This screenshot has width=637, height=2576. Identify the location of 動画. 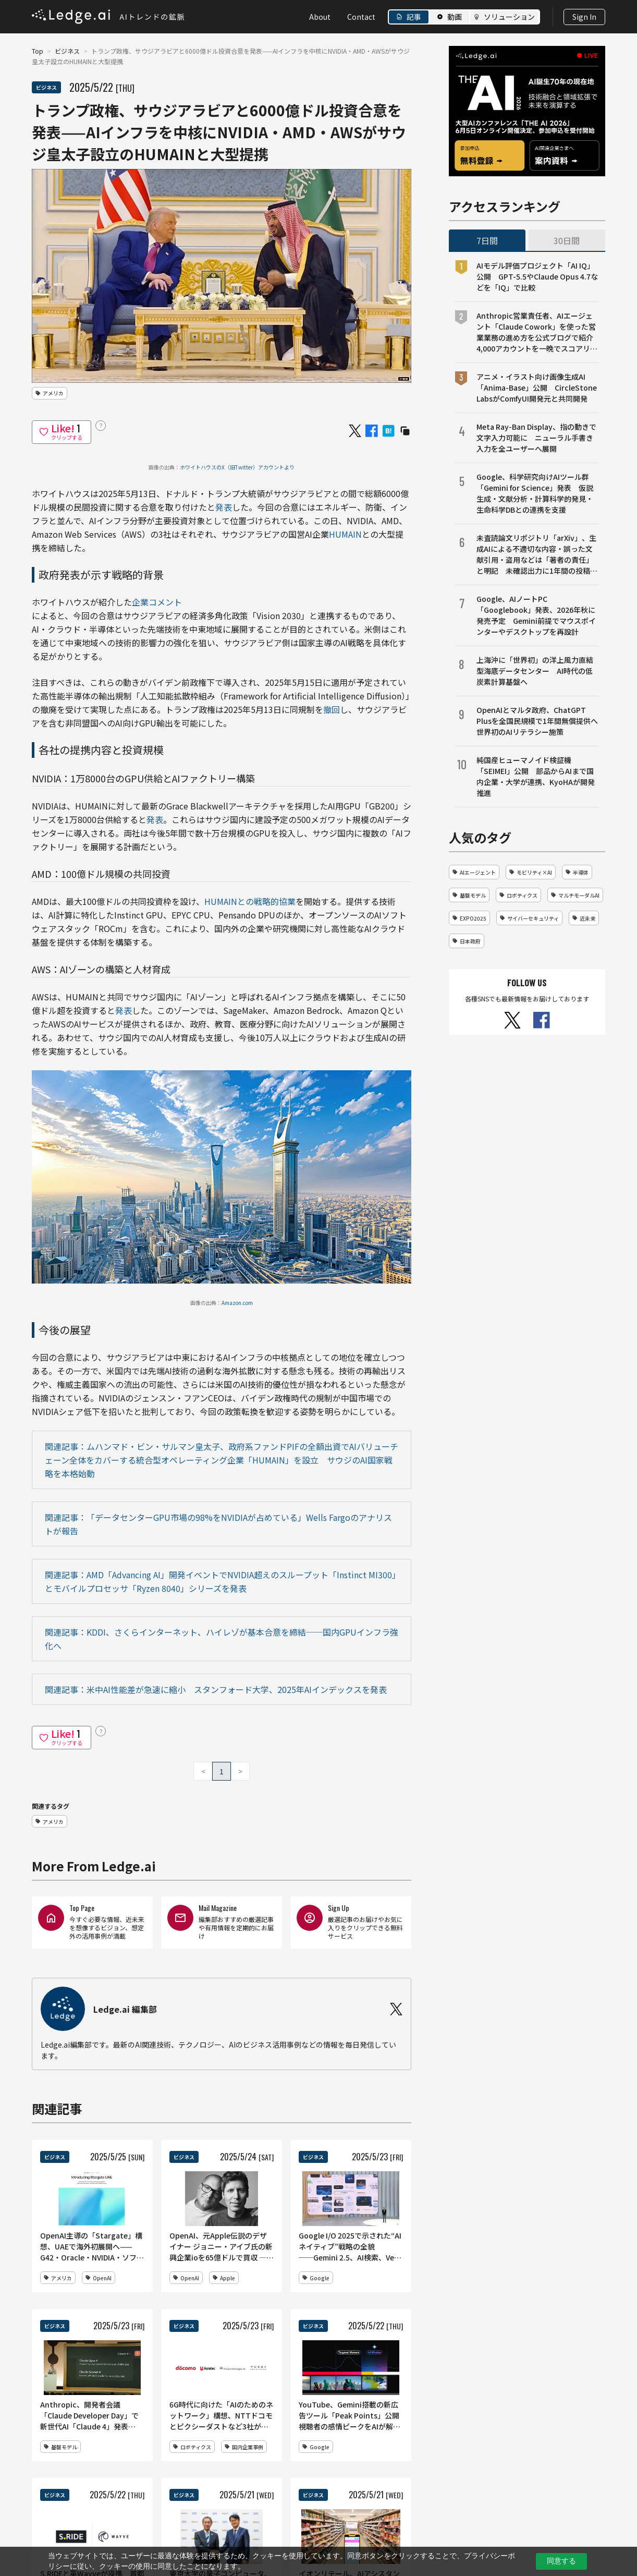
(454, 16).